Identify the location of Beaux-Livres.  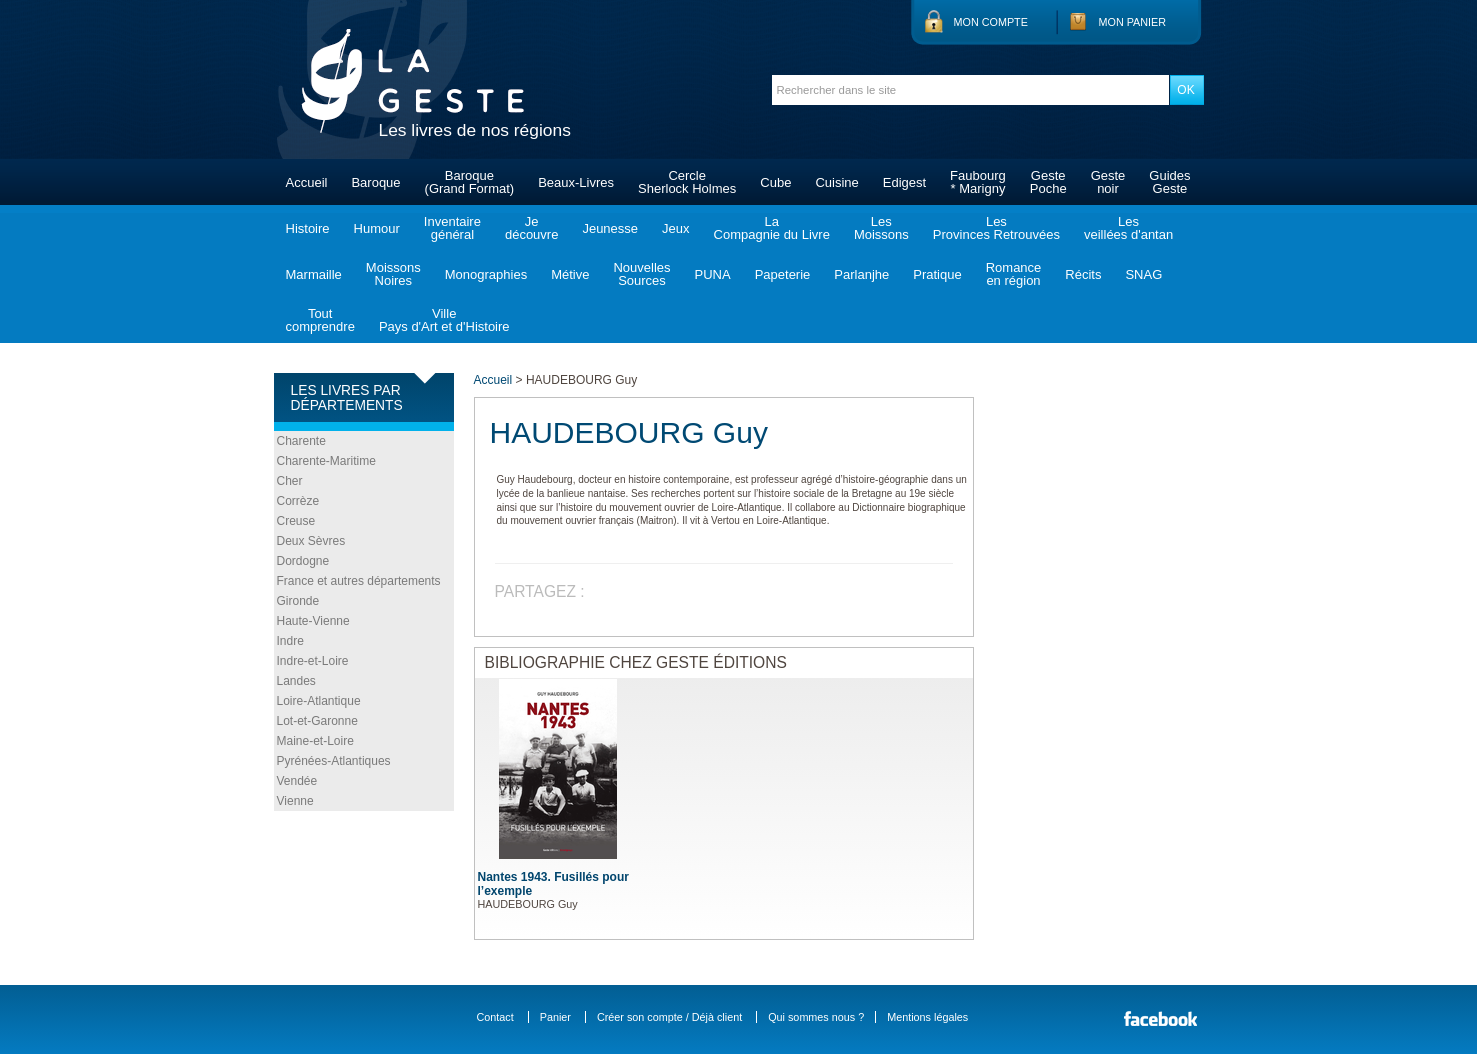
(576, 182).